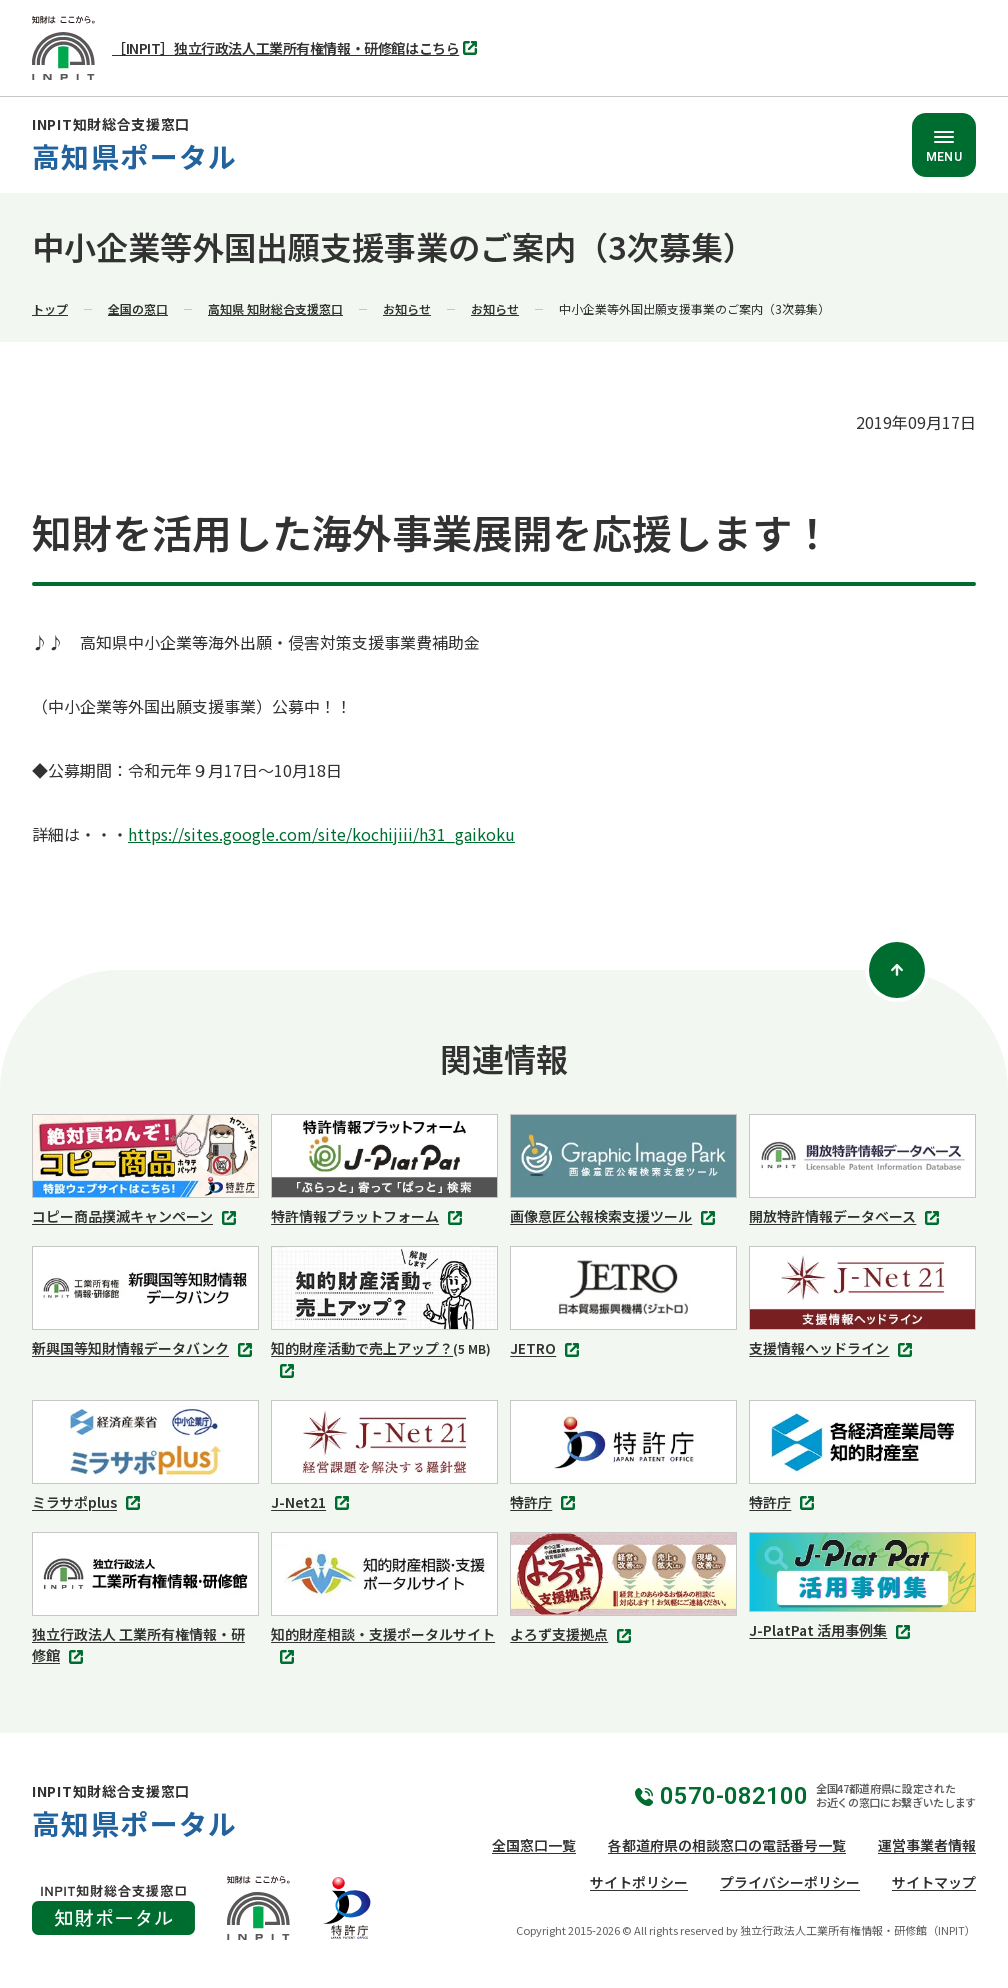 Image resolution: width=1008 pixels, height=1988 pixels. What do you see at coordinates (927, 1845) in the screenshot?
I see `運営事業者情報` at bounding box center [927, 1845].